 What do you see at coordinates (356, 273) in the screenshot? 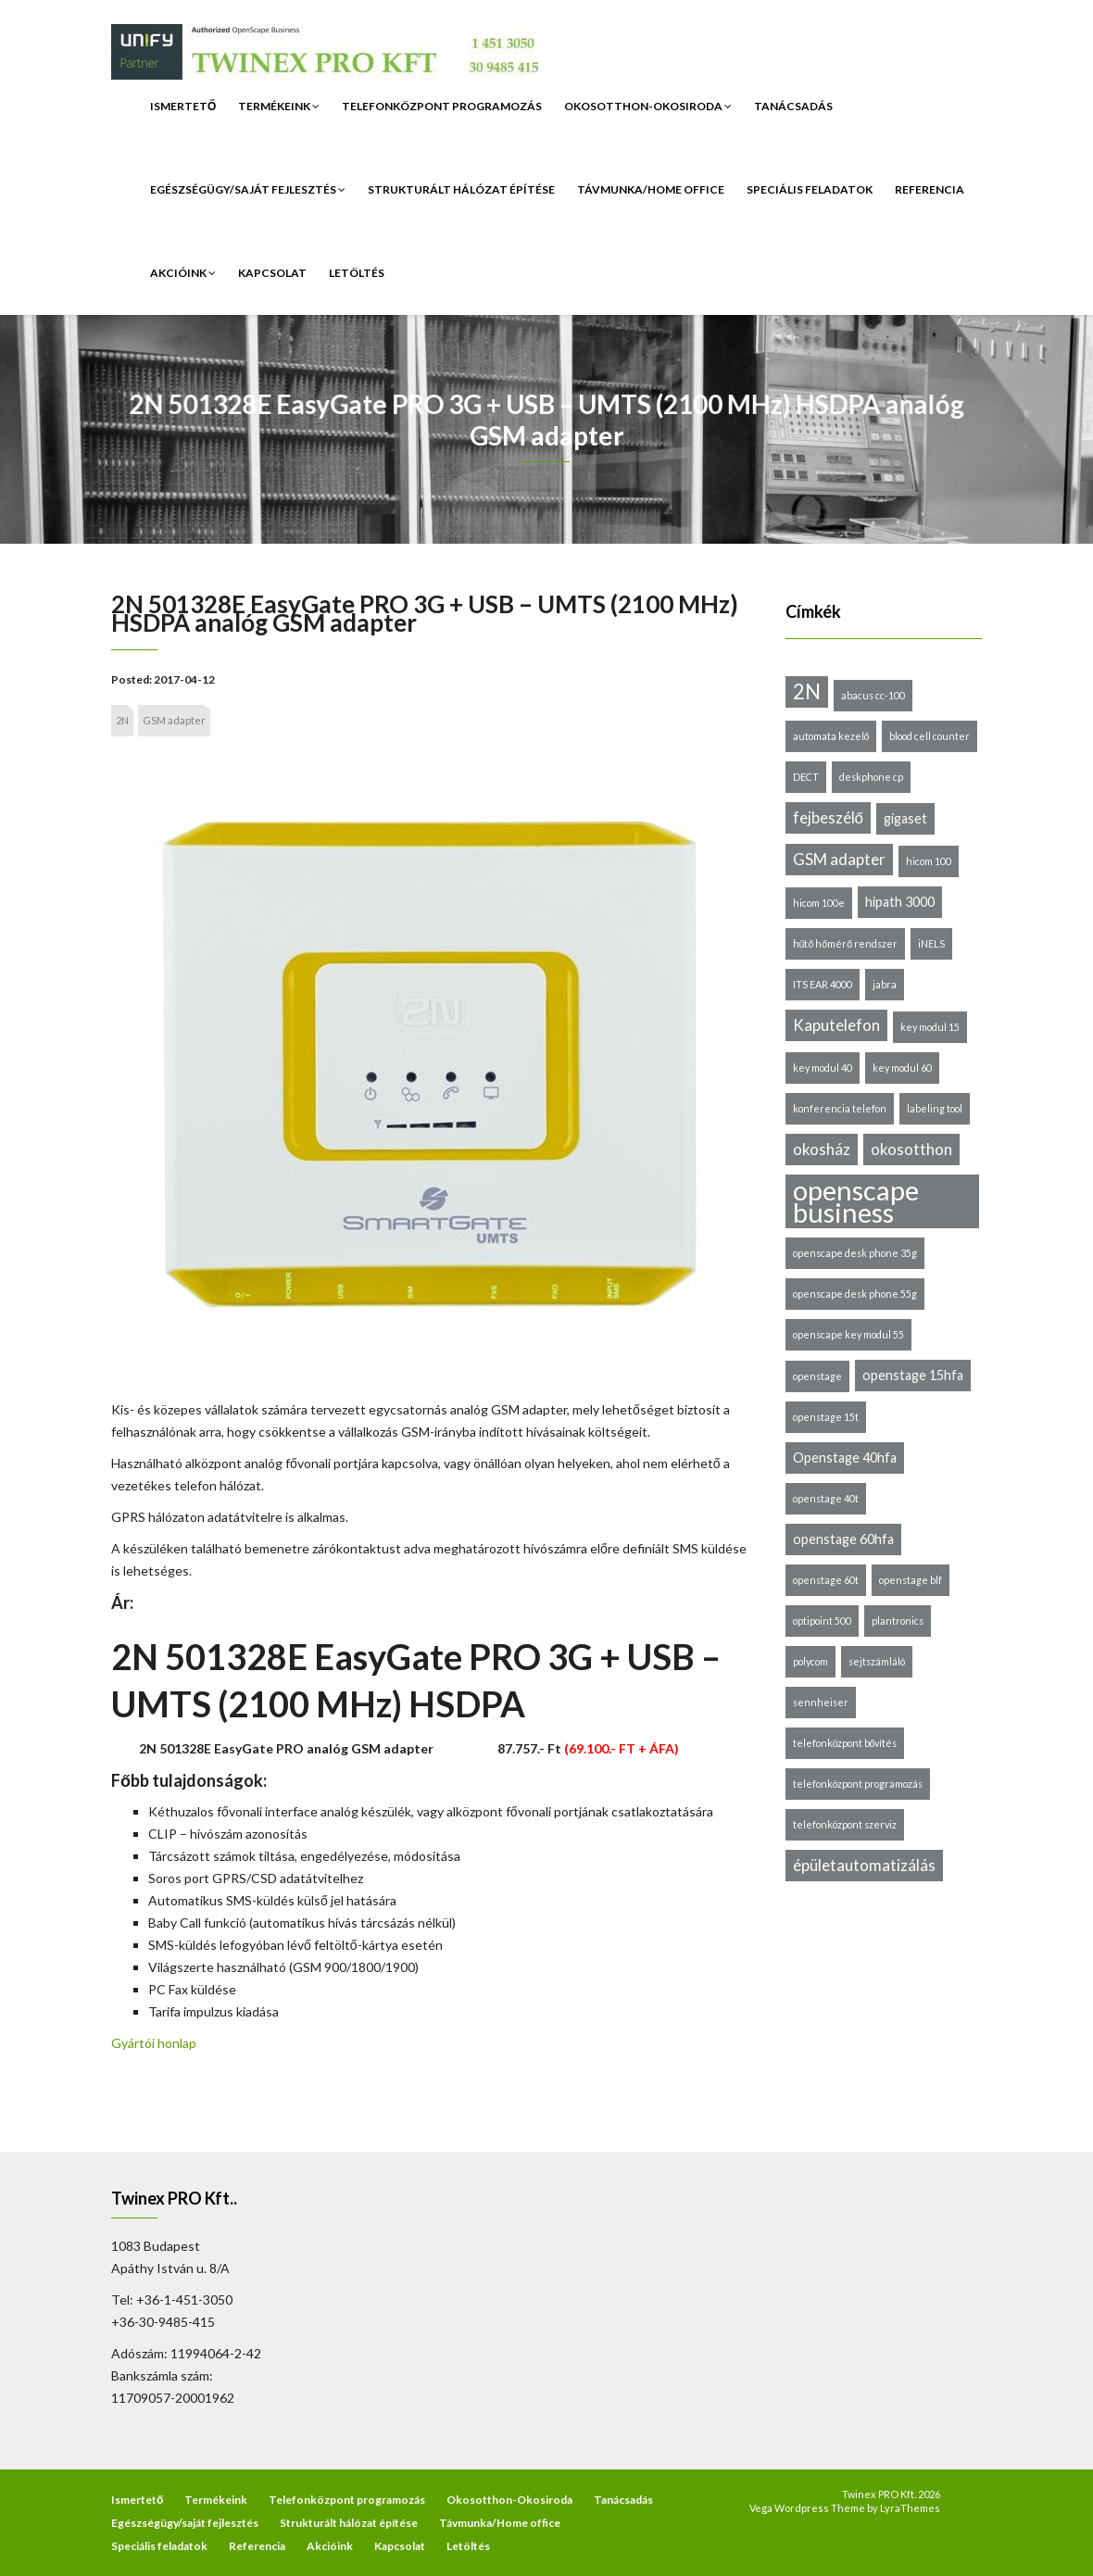
I see `Letöltés` at bounding box center [356, 273].